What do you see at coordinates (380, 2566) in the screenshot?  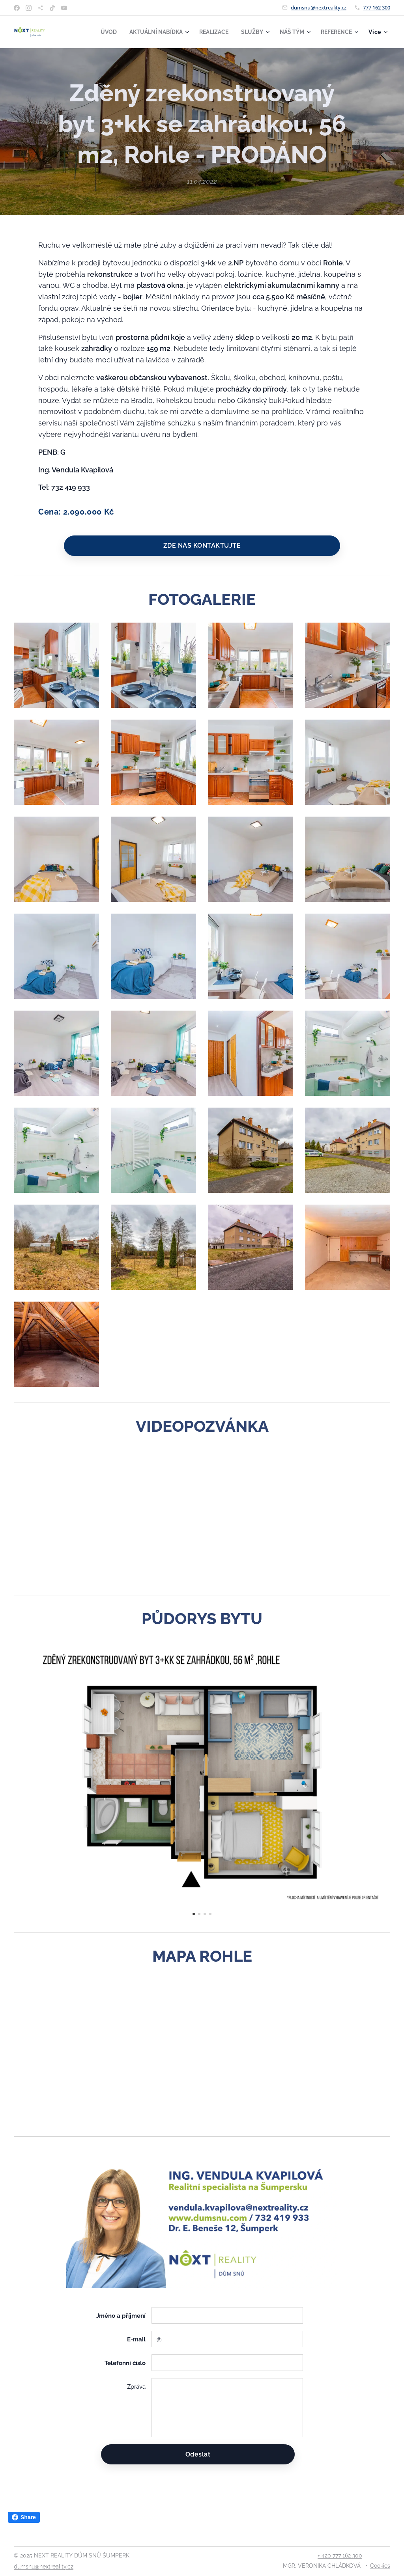 I see `Cookies` at bounding box center [380, 2566].